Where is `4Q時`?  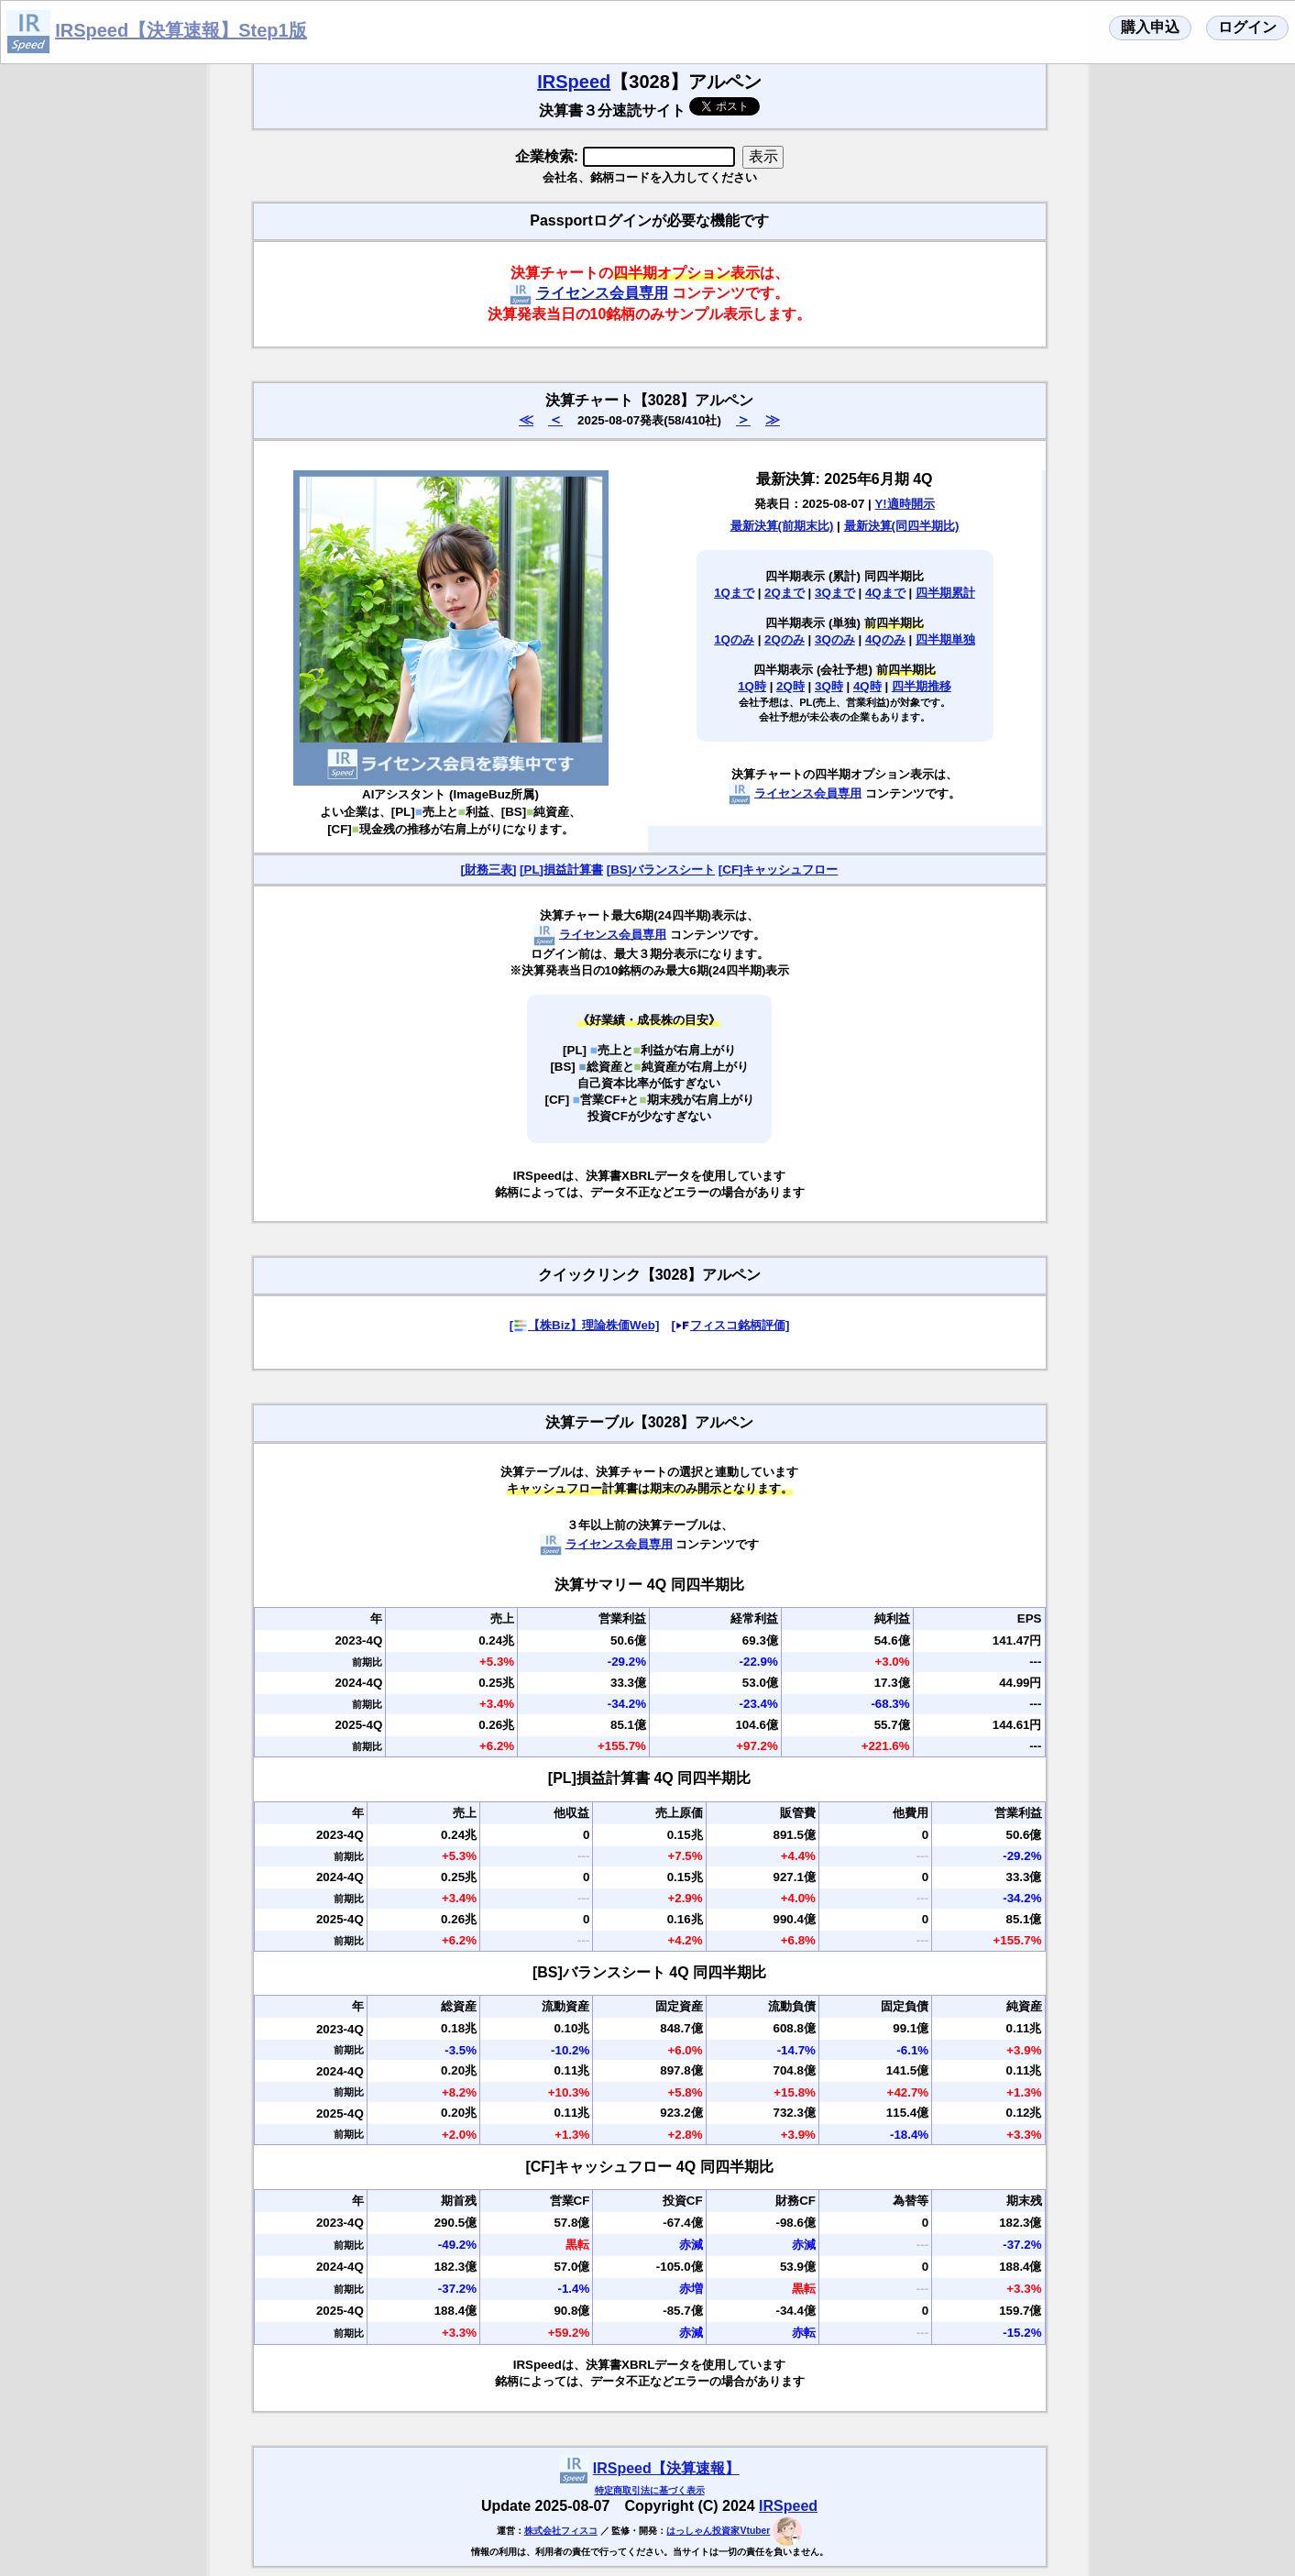 4Q時 is located at coordinates (867, 686).